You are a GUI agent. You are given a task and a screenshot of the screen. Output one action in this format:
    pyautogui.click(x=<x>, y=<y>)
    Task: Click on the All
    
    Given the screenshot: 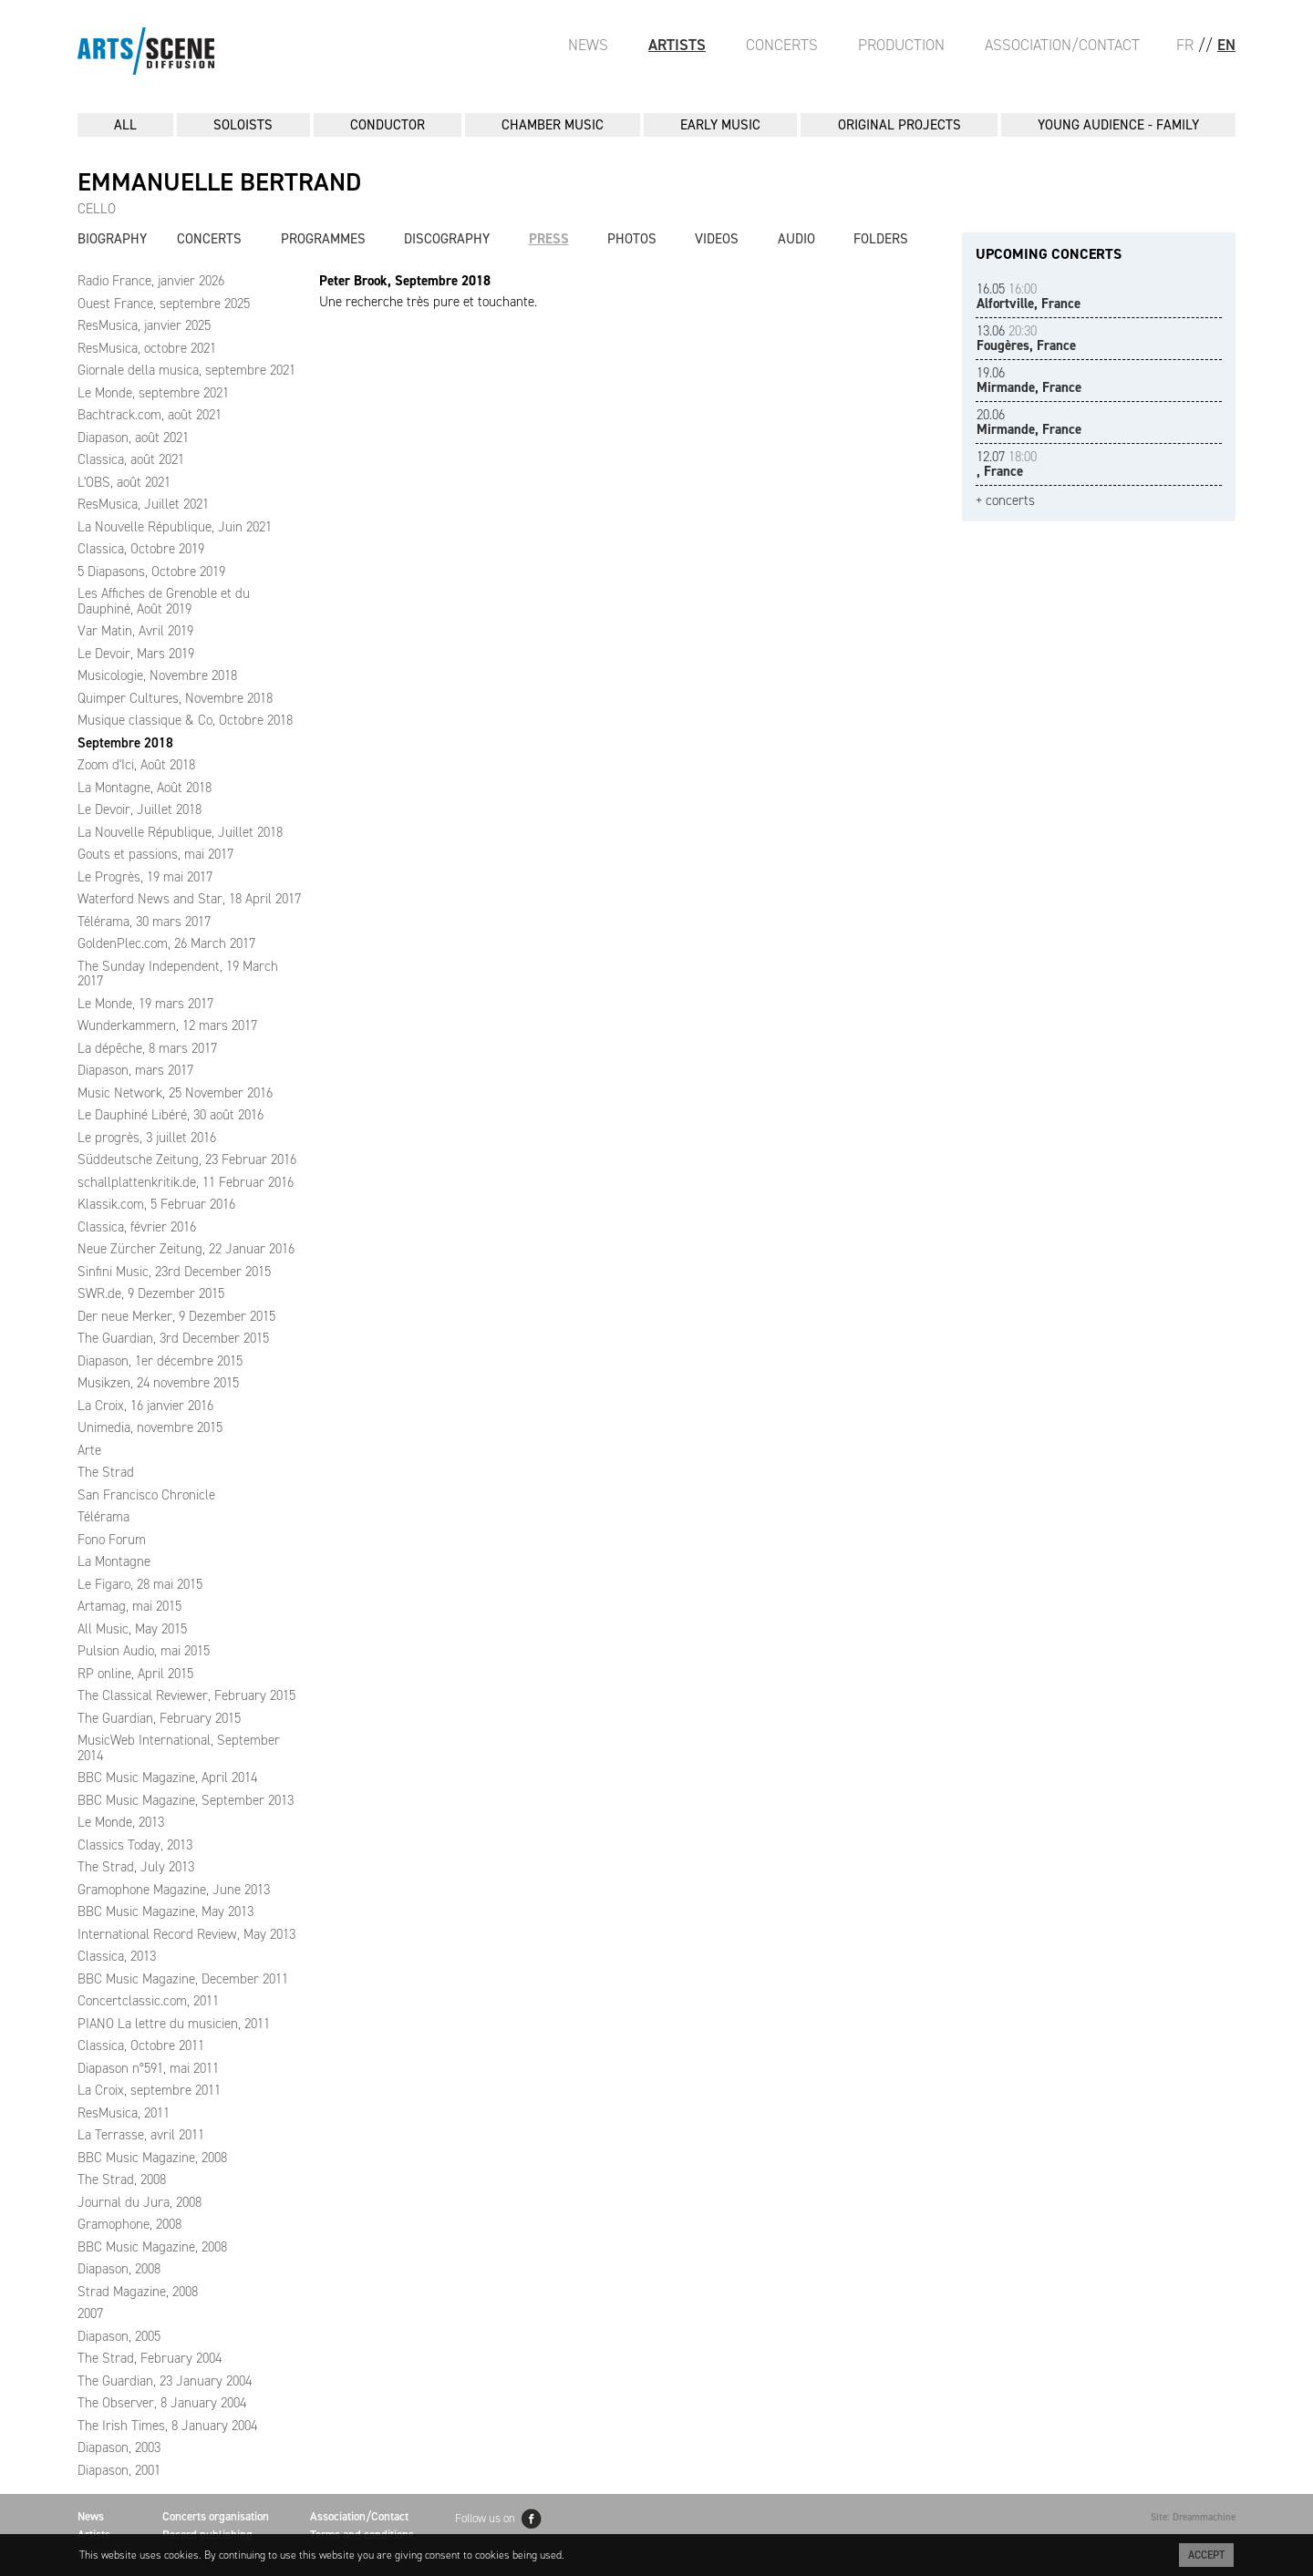 What is the action you would take?
    pyautogui.click(x=125, y=125)
    